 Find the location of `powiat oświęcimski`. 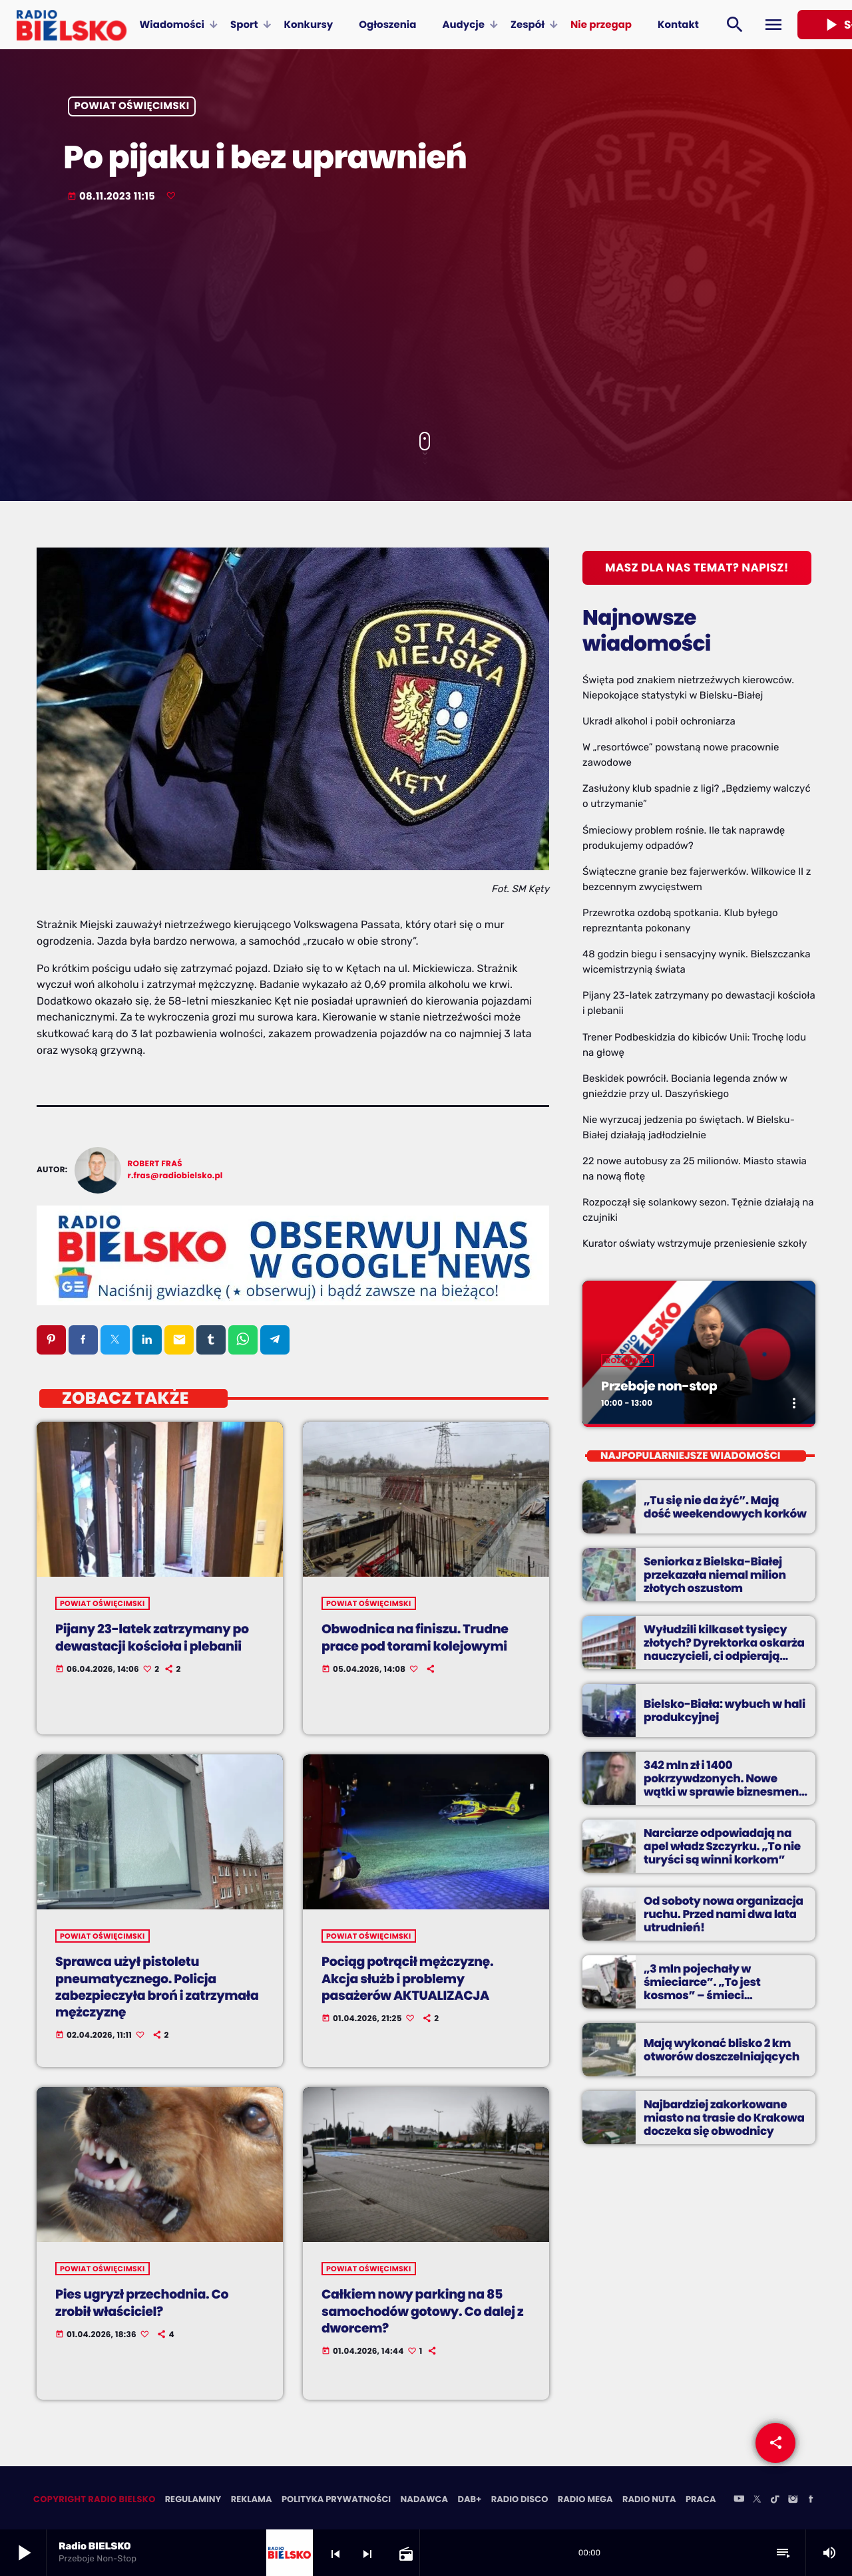

powiat oświęcimski is located at coordinates (132, 107).